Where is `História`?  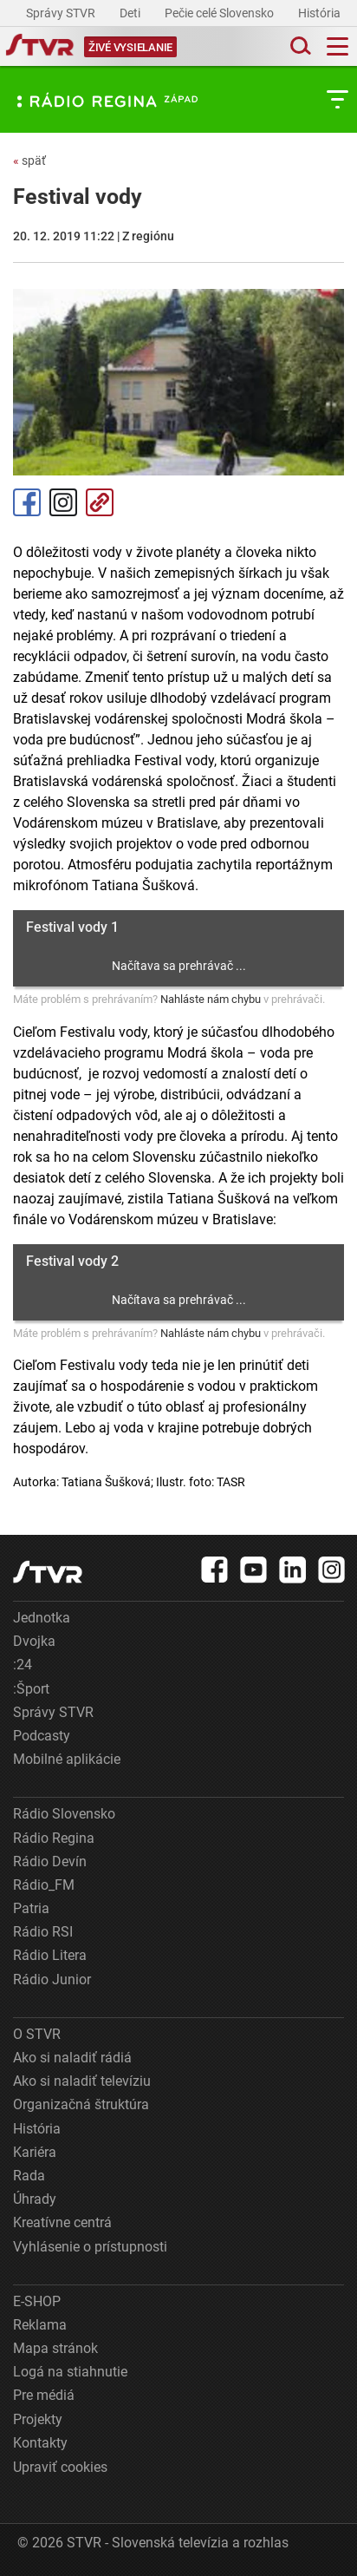 História is located at coordinates (320, 13).